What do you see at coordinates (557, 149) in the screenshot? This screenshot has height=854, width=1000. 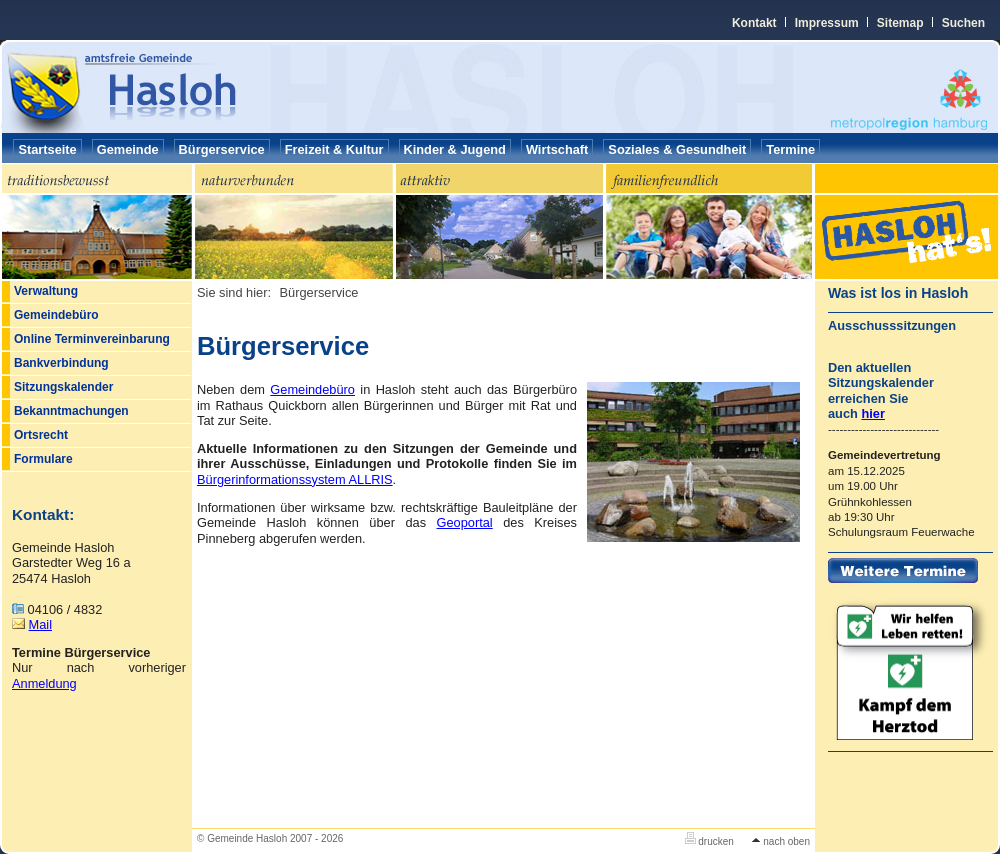 I see `Wirtschaft` at bounding box center [557, 149].